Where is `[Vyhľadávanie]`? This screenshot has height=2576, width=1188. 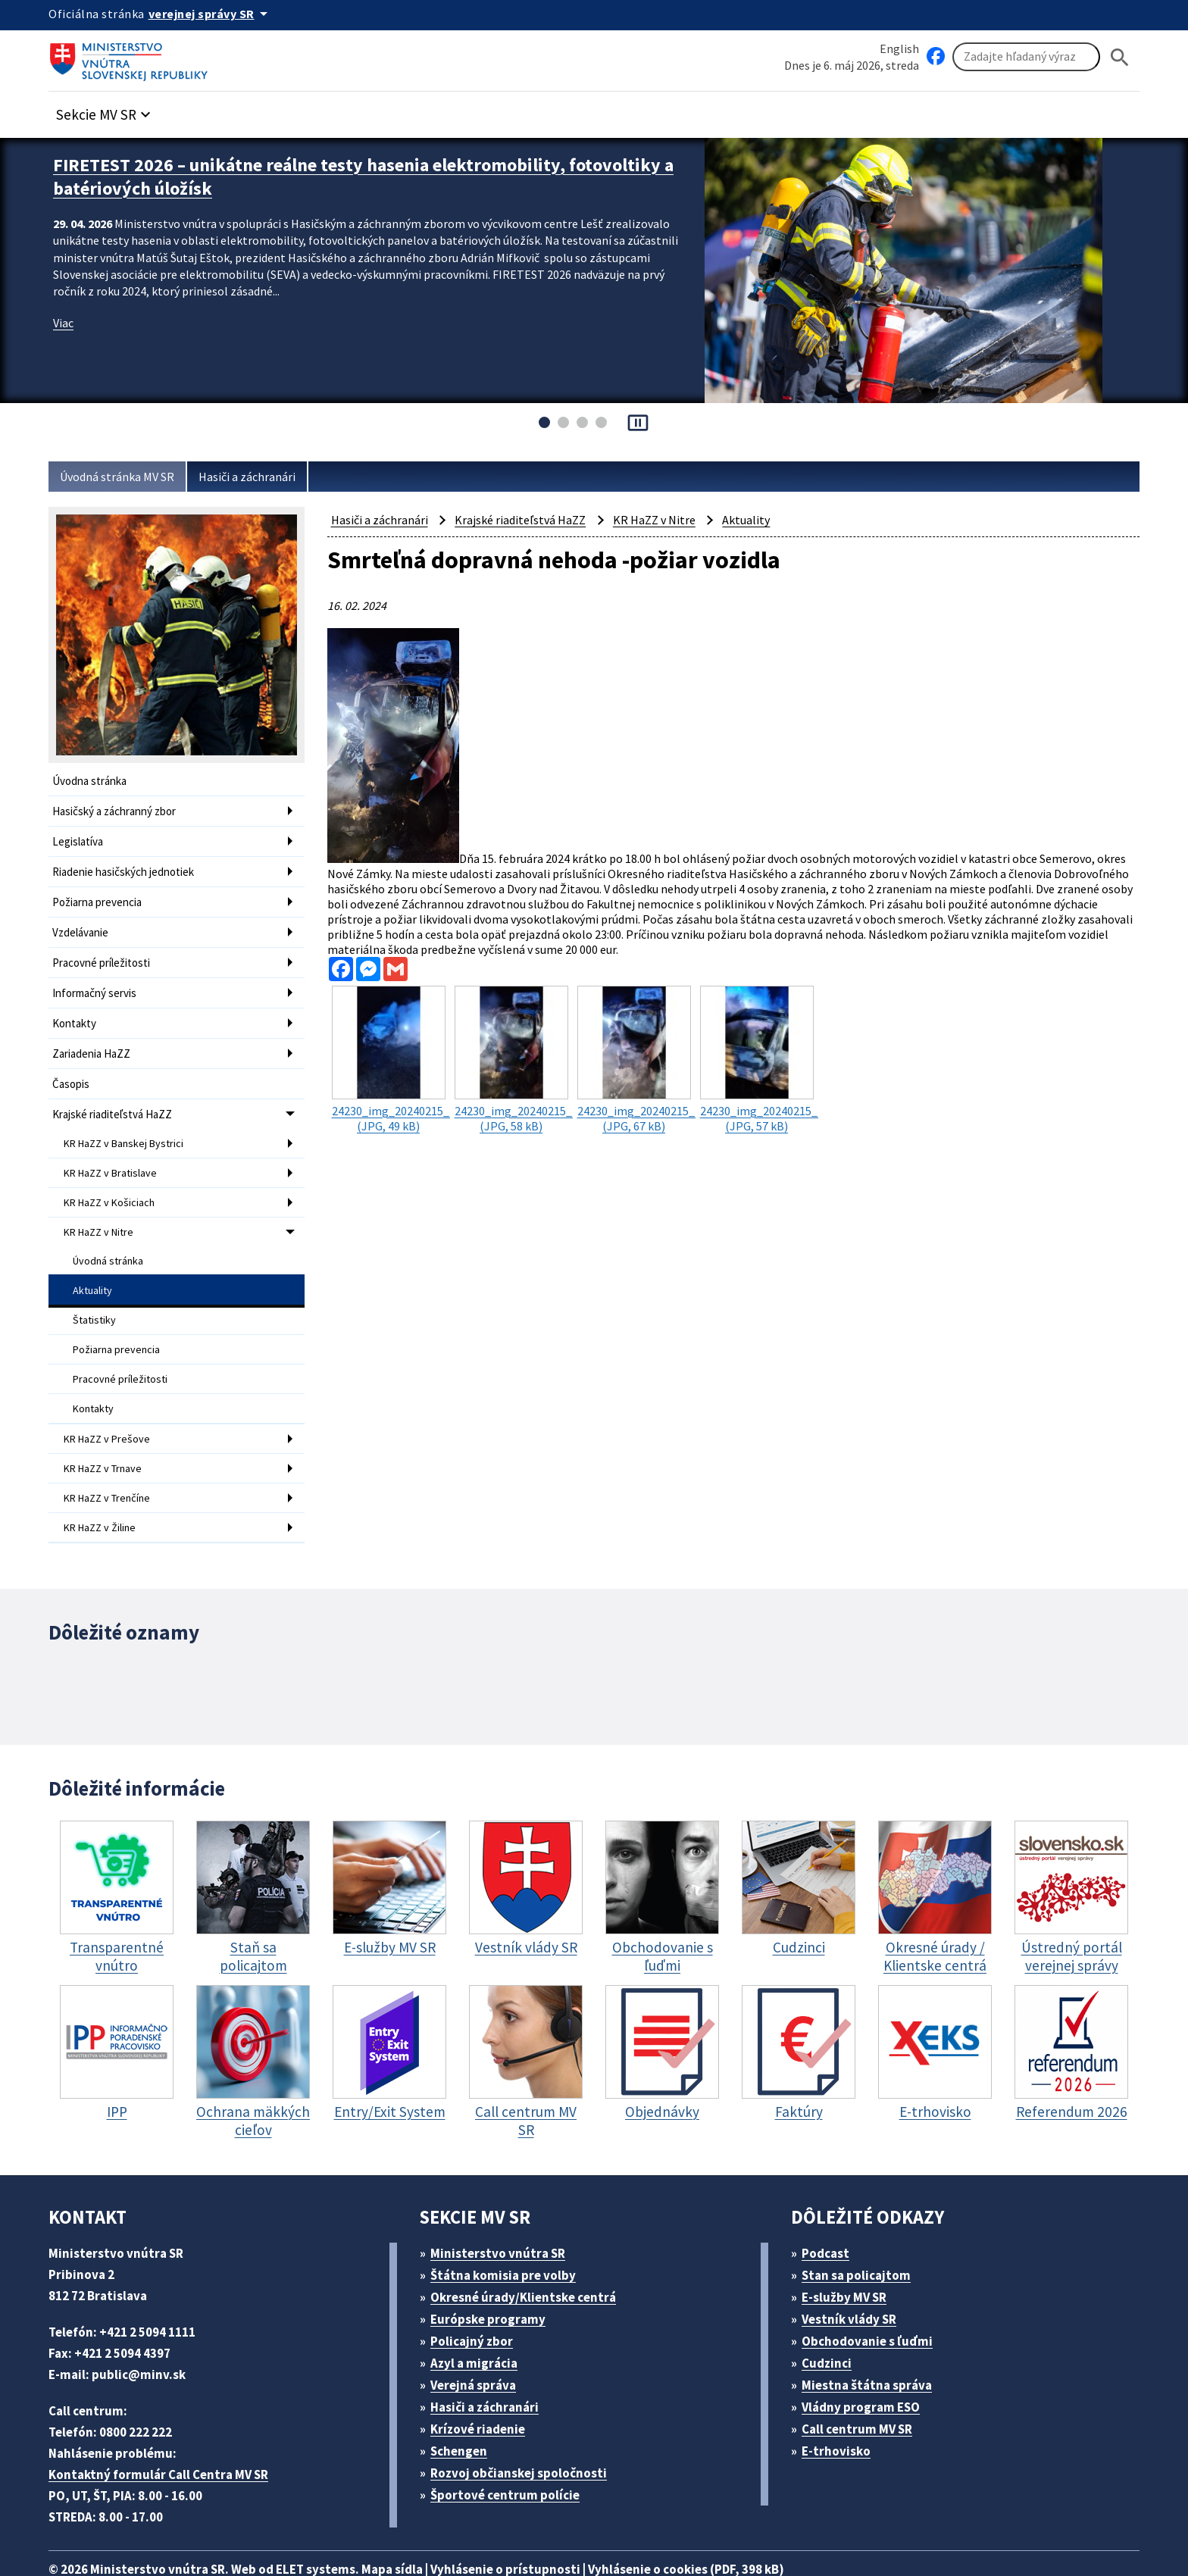 [Vyhľadávanie] is located at coordinates (1026, 57).